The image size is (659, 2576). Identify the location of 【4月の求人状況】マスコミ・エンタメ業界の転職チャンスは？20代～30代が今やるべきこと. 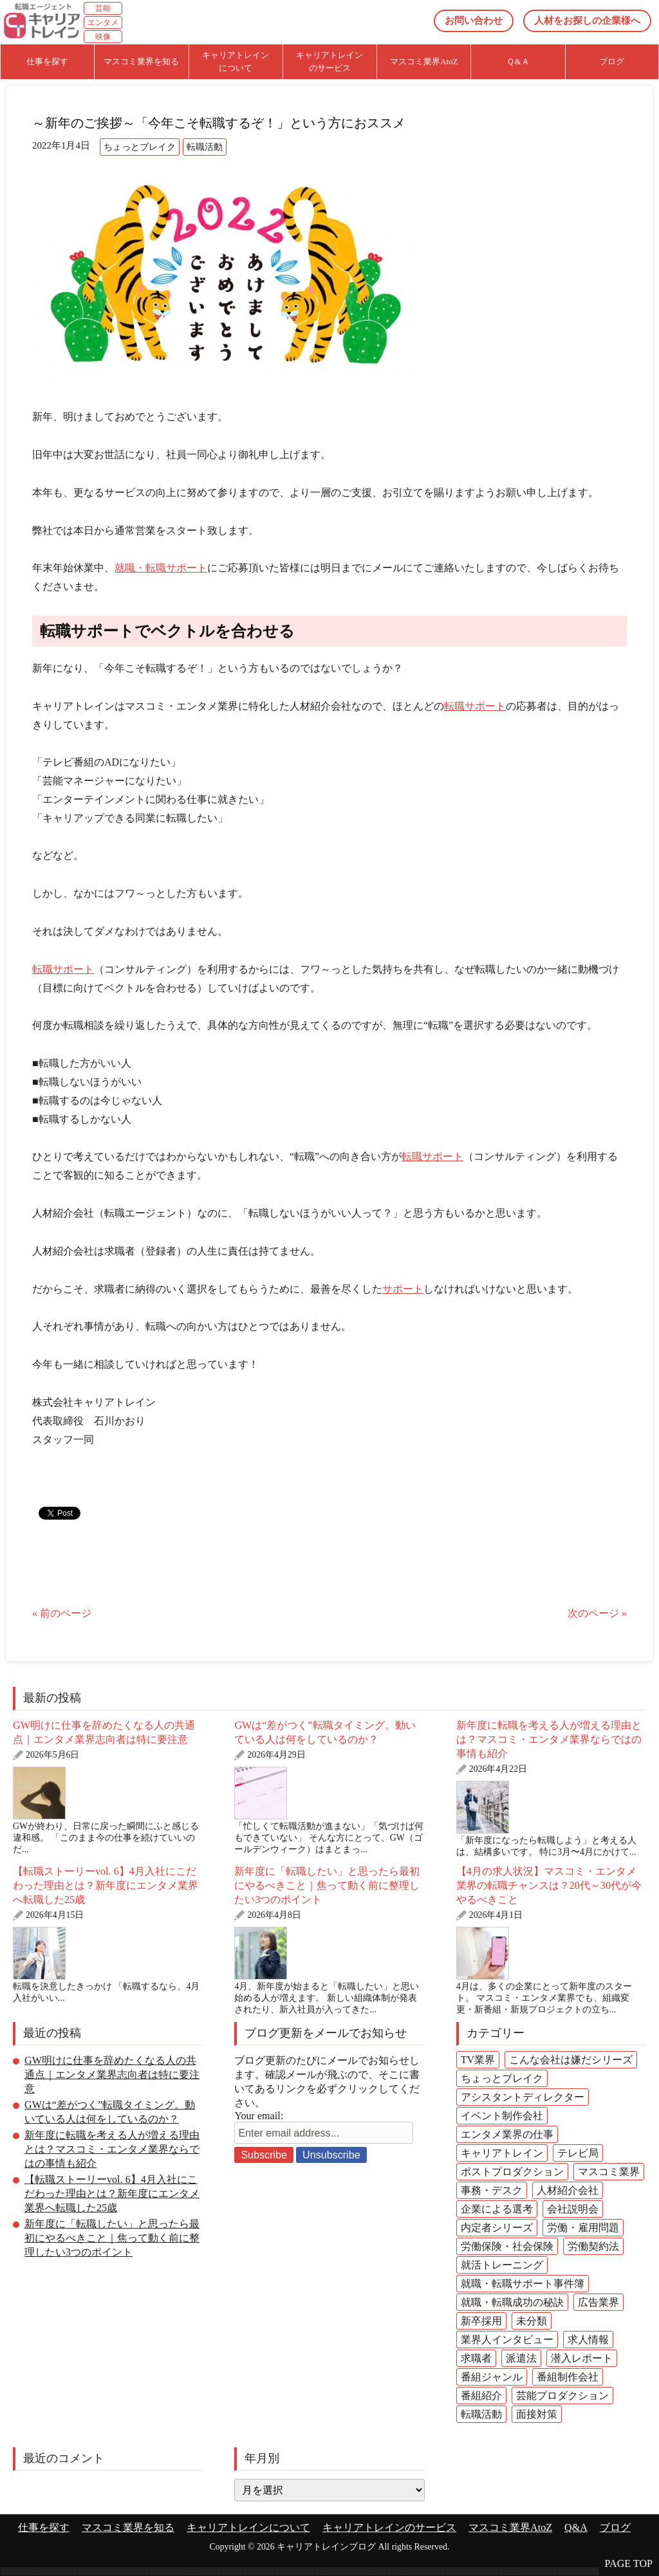
(549, 1885).